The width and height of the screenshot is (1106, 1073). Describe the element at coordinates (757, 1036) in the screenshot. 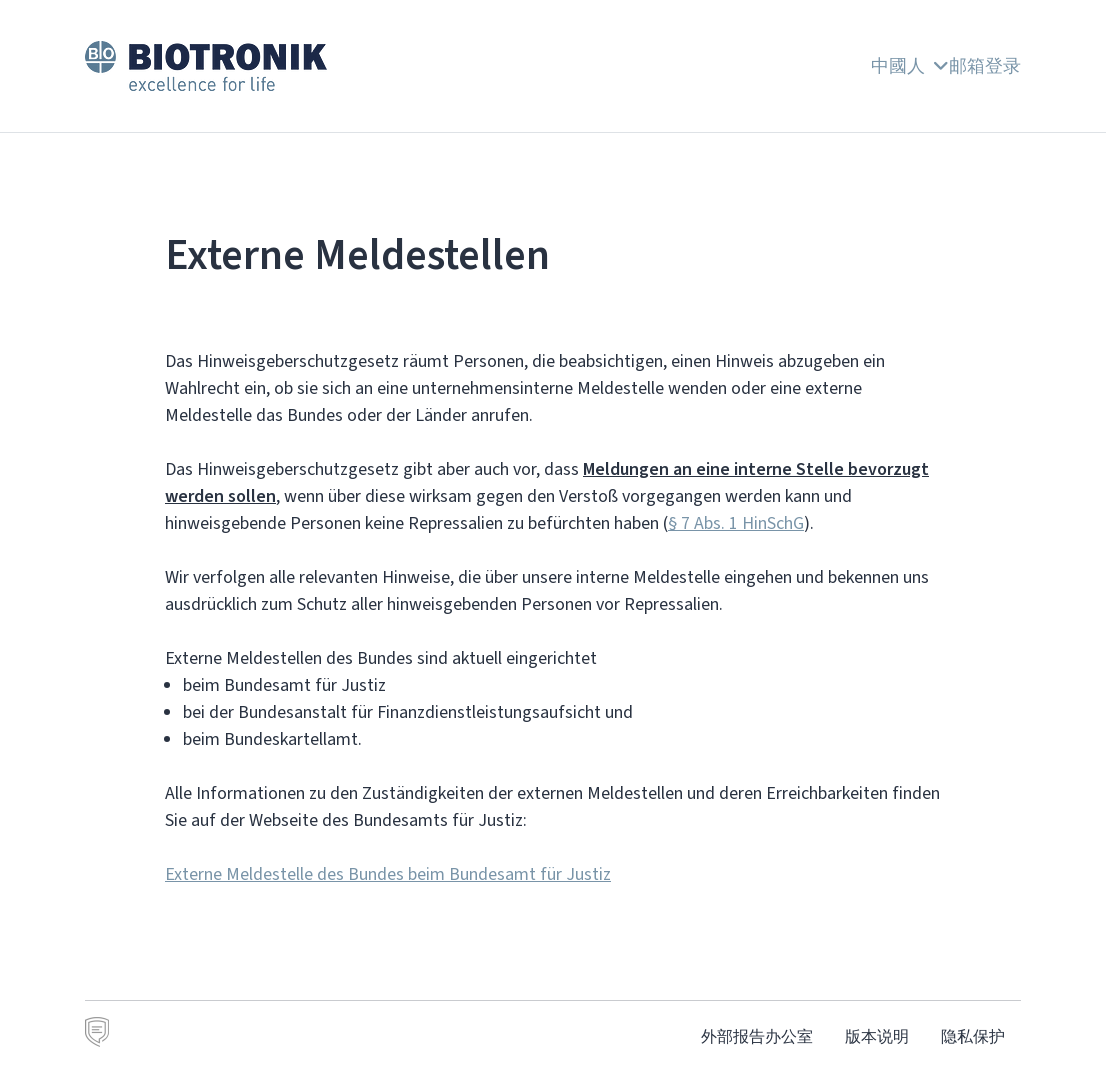

I see `外部报告办公室` at that location.